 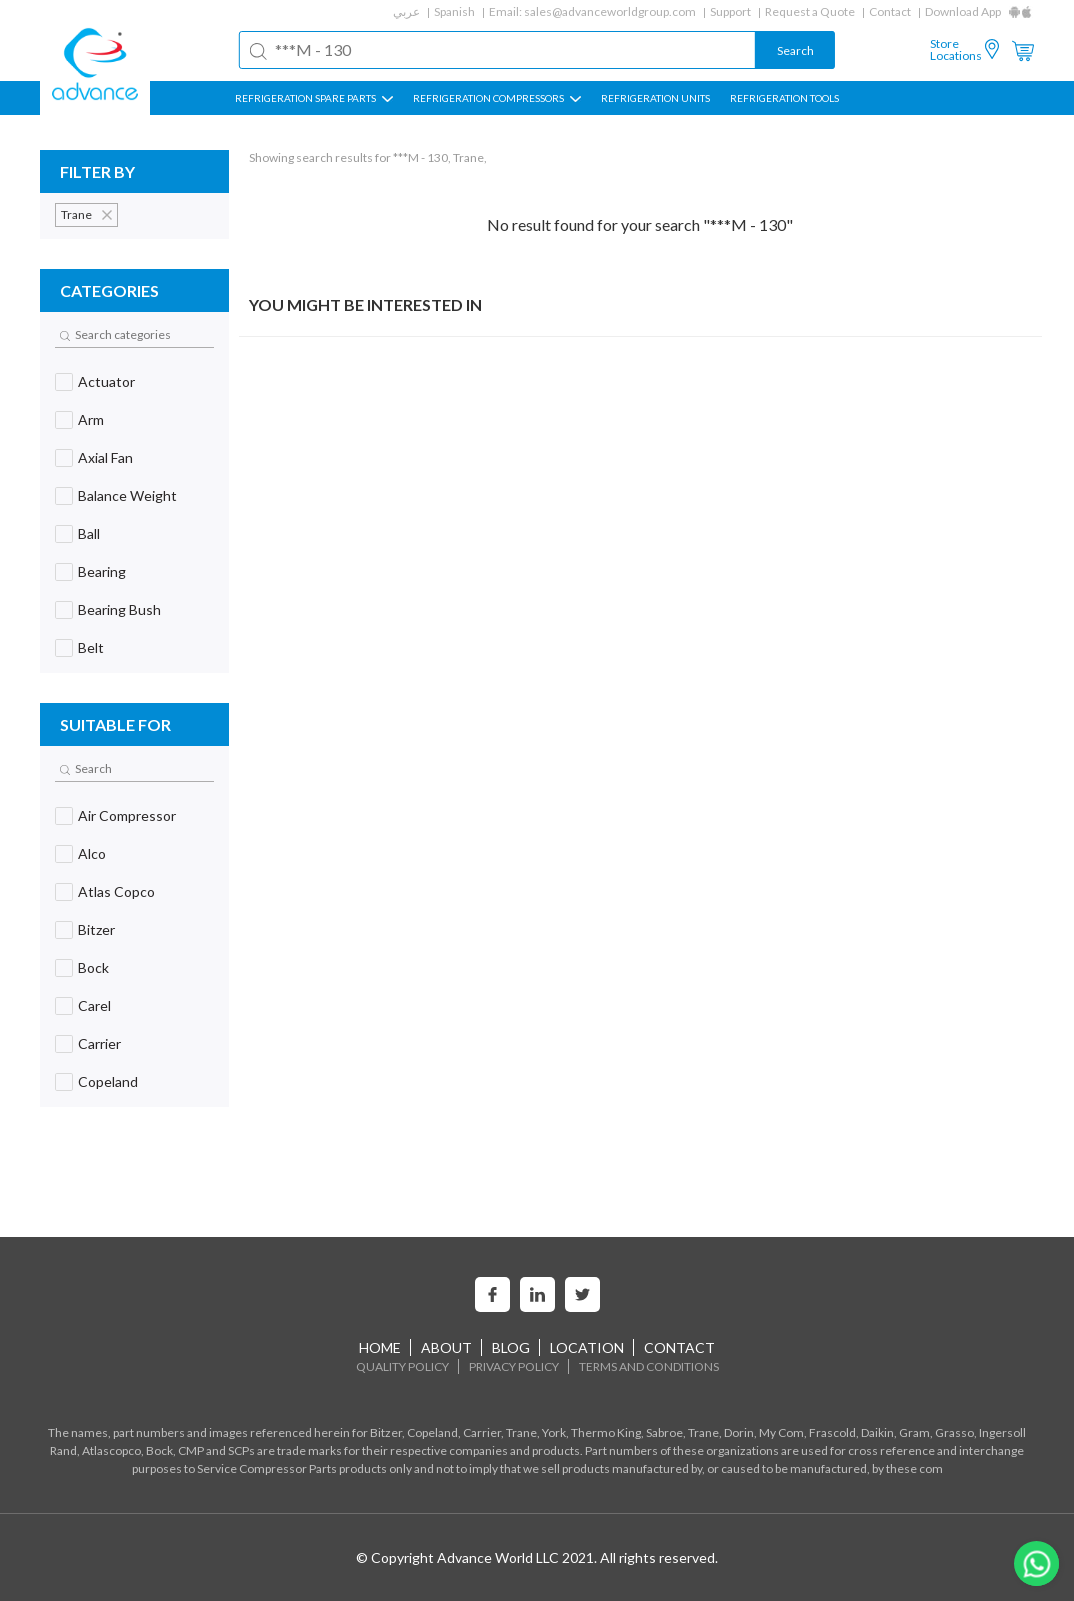 I want to click on Terms and Conditions, so click(x=649, y=1366).